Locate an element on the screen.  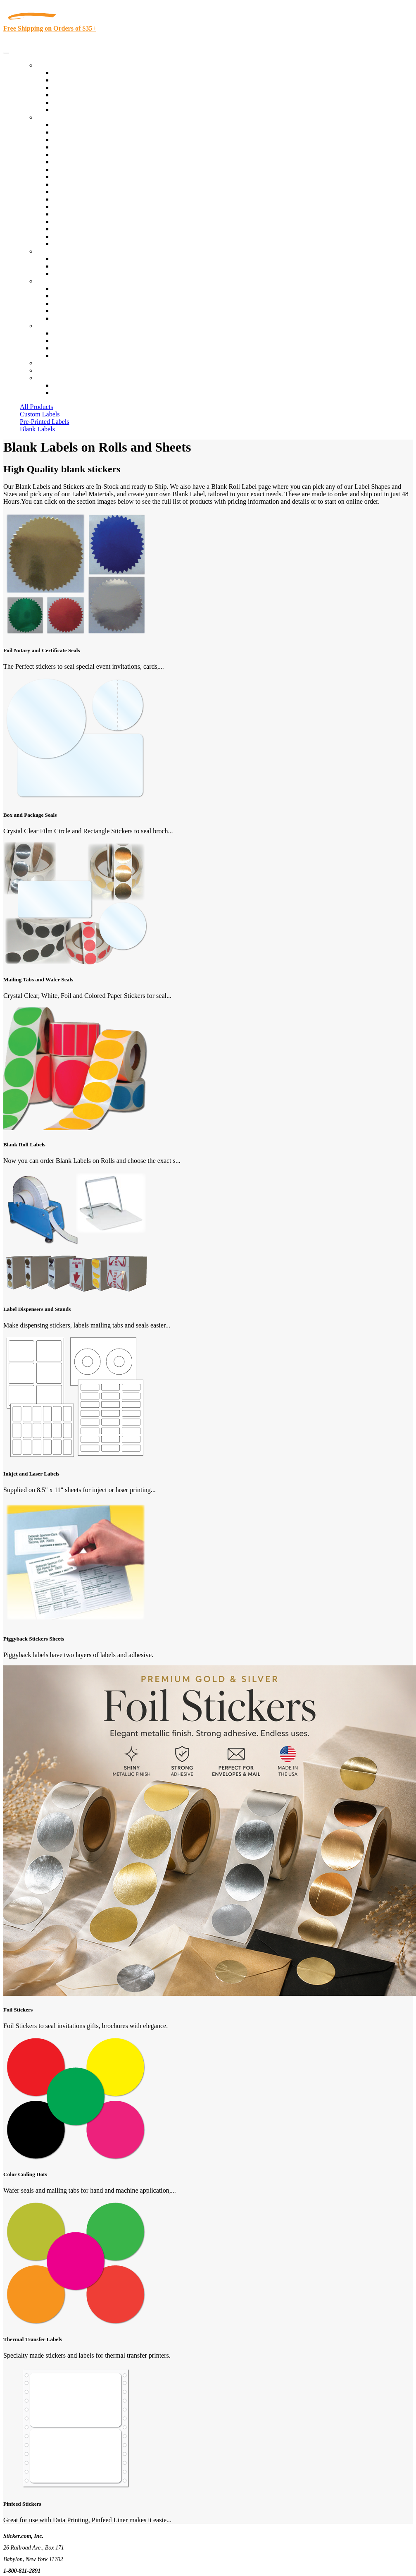
Cosmetics, Health & Beauty is located at coordinates (90, 169).